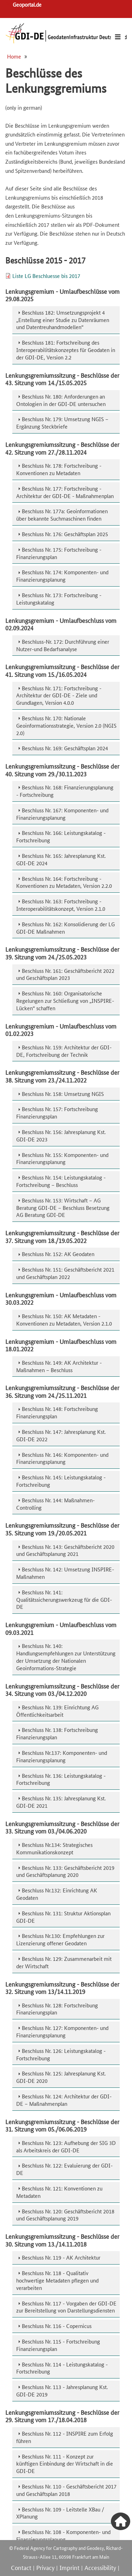  Describe the element at coordinates (58, 2345) in the screenshot. I see `Beschluss Nr. 115 - Fortschreibung Finanzierungsplan` at that location.